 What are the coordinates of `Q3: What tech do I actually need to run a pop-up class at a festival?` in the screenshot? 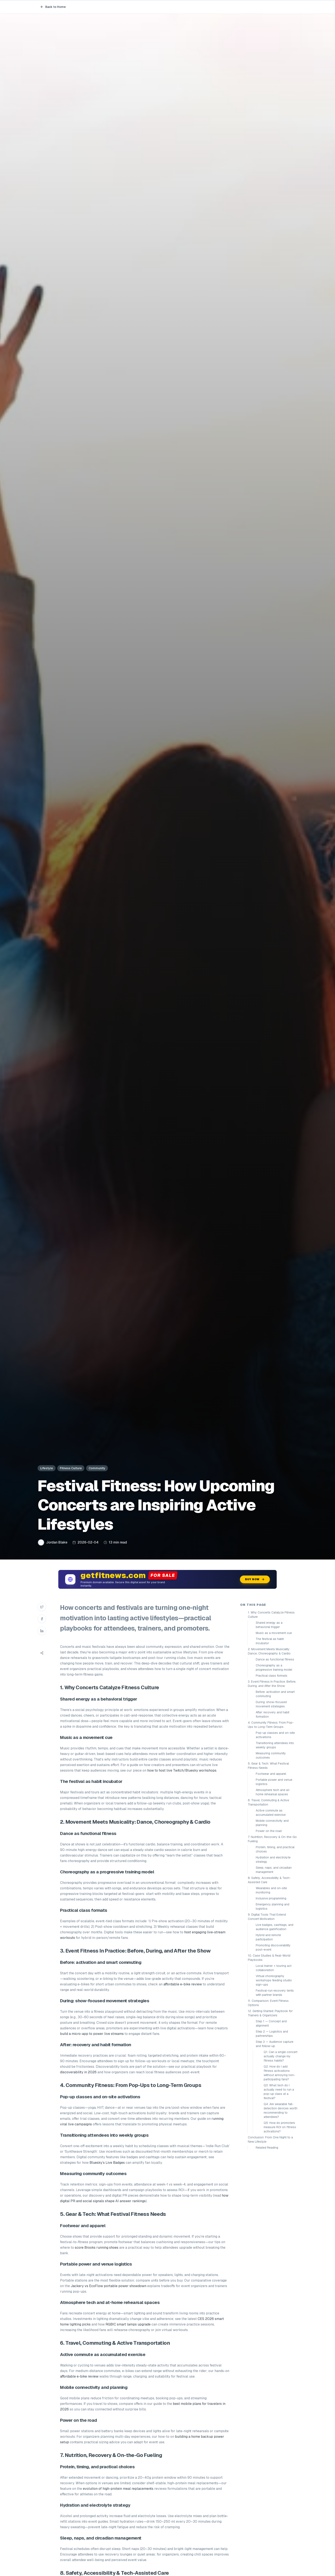 It's located at (279, 2091).